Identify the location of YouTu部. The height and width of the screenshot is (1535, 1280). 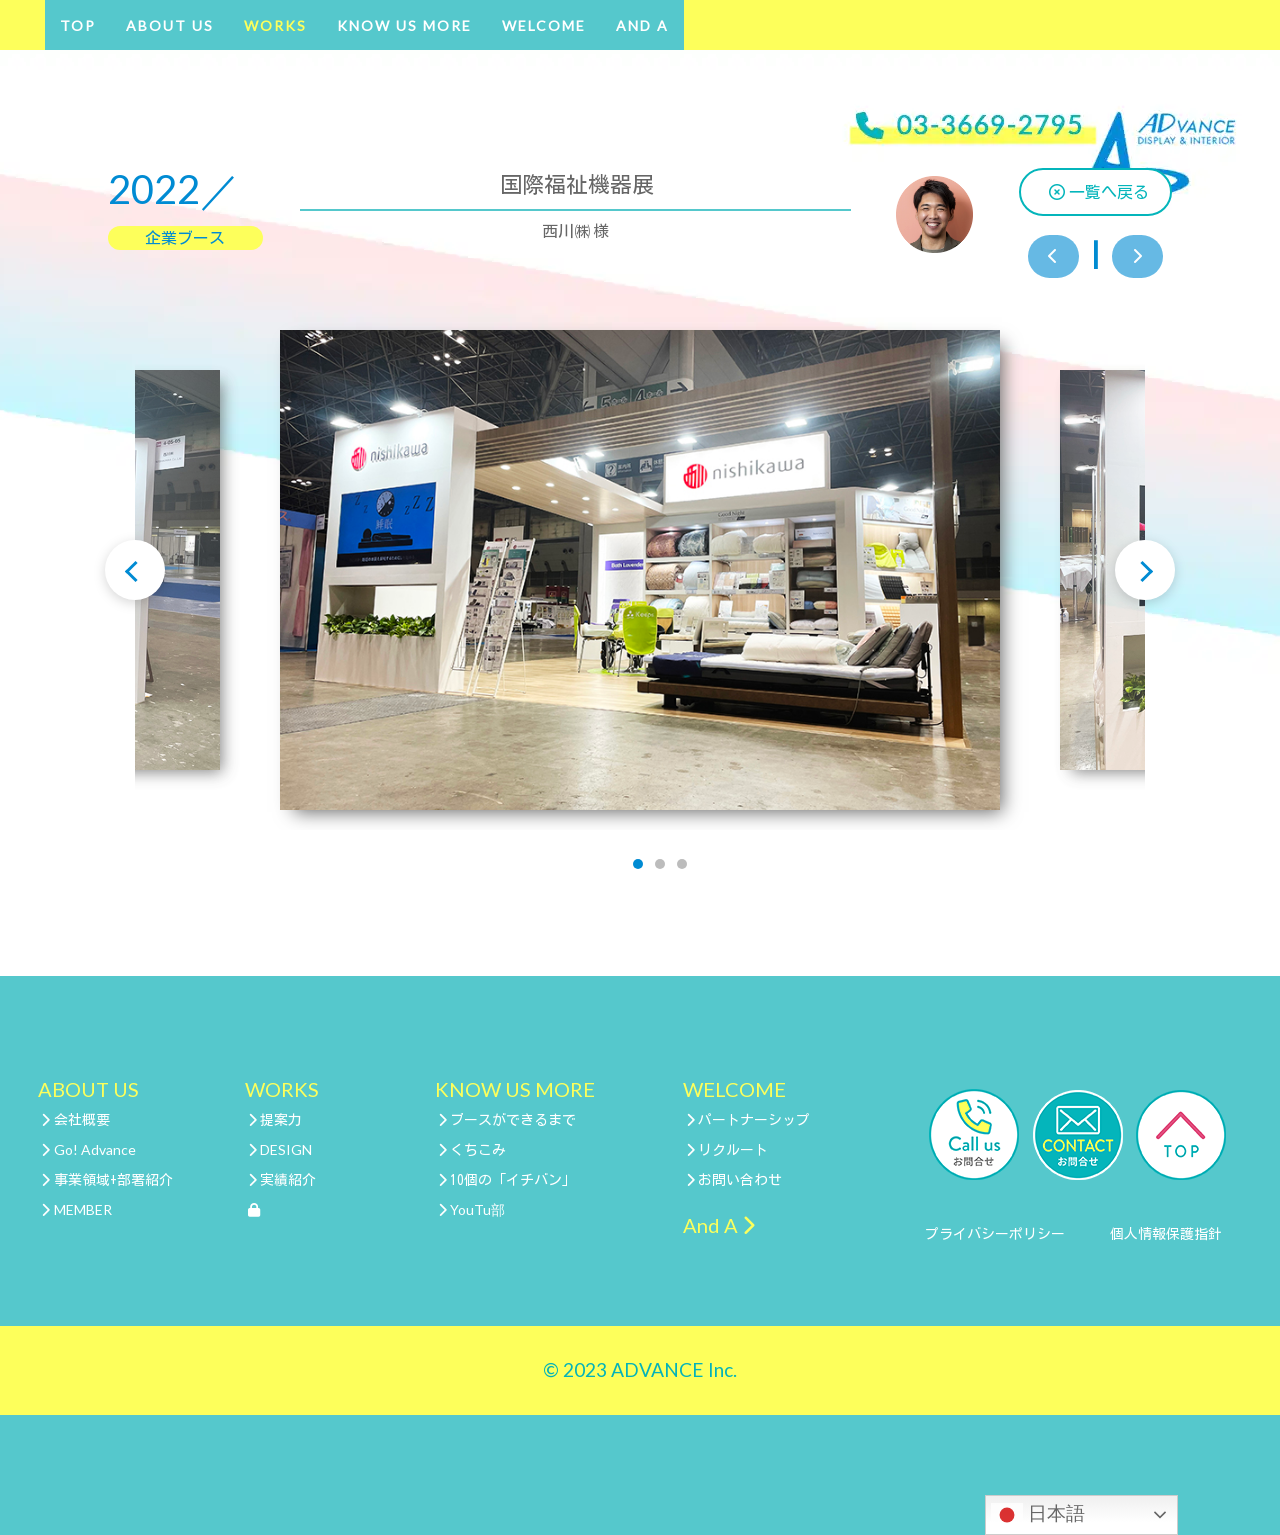
(472, 1209).